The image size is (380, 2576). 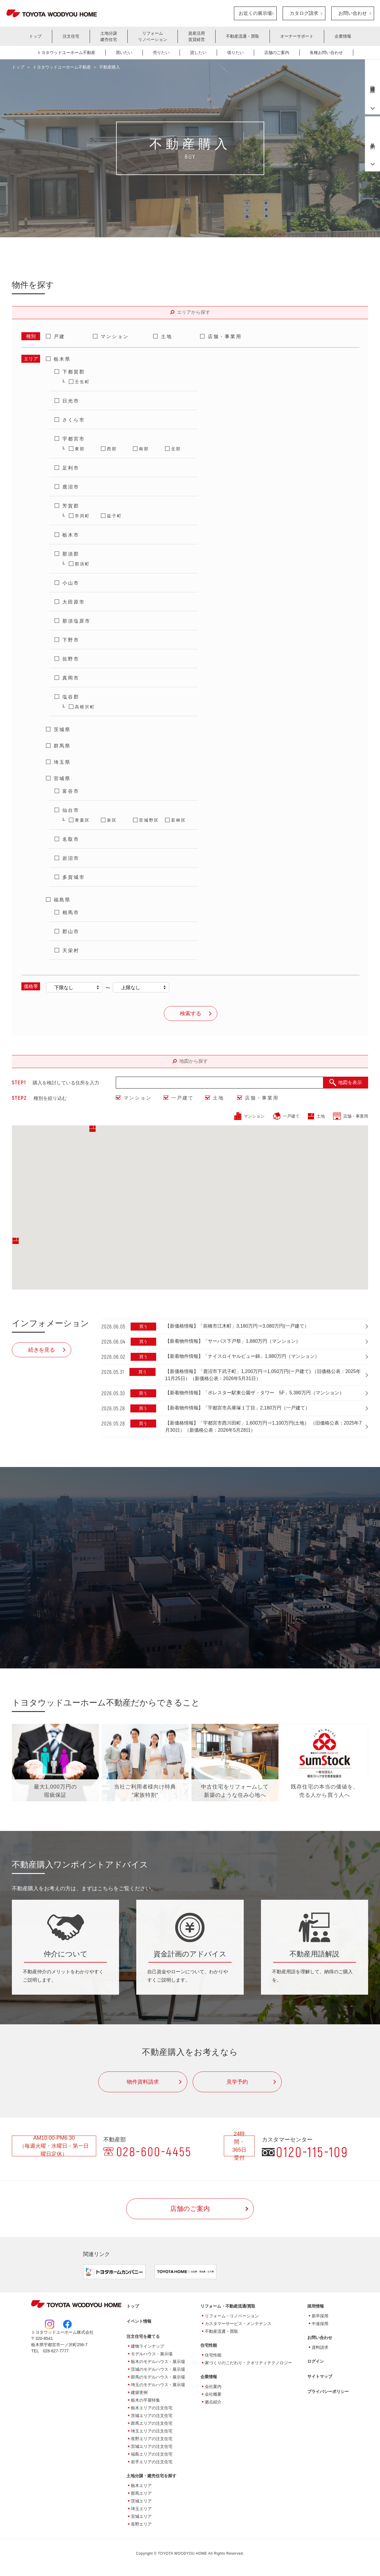 I want to click on 芳賀郡, so click(x=70, y=505).